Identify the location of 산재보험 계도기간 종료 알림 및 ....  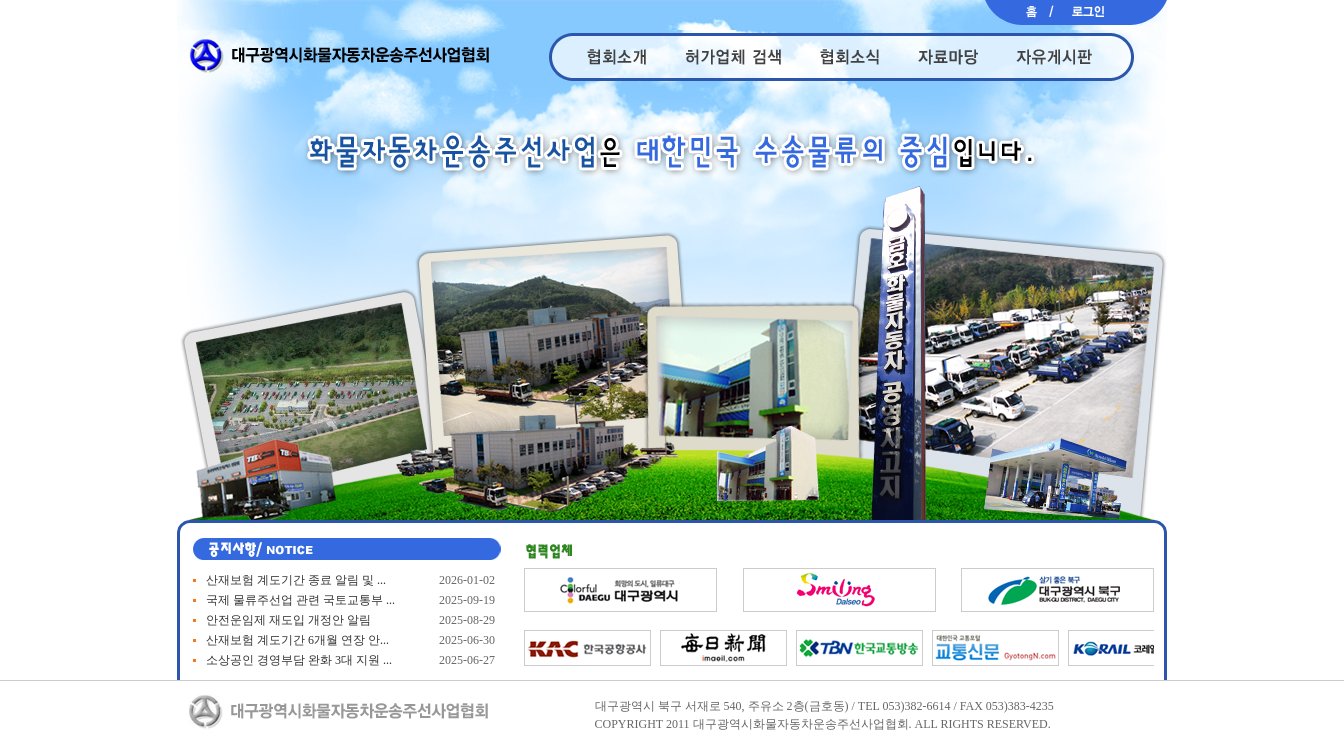
(296, 580).